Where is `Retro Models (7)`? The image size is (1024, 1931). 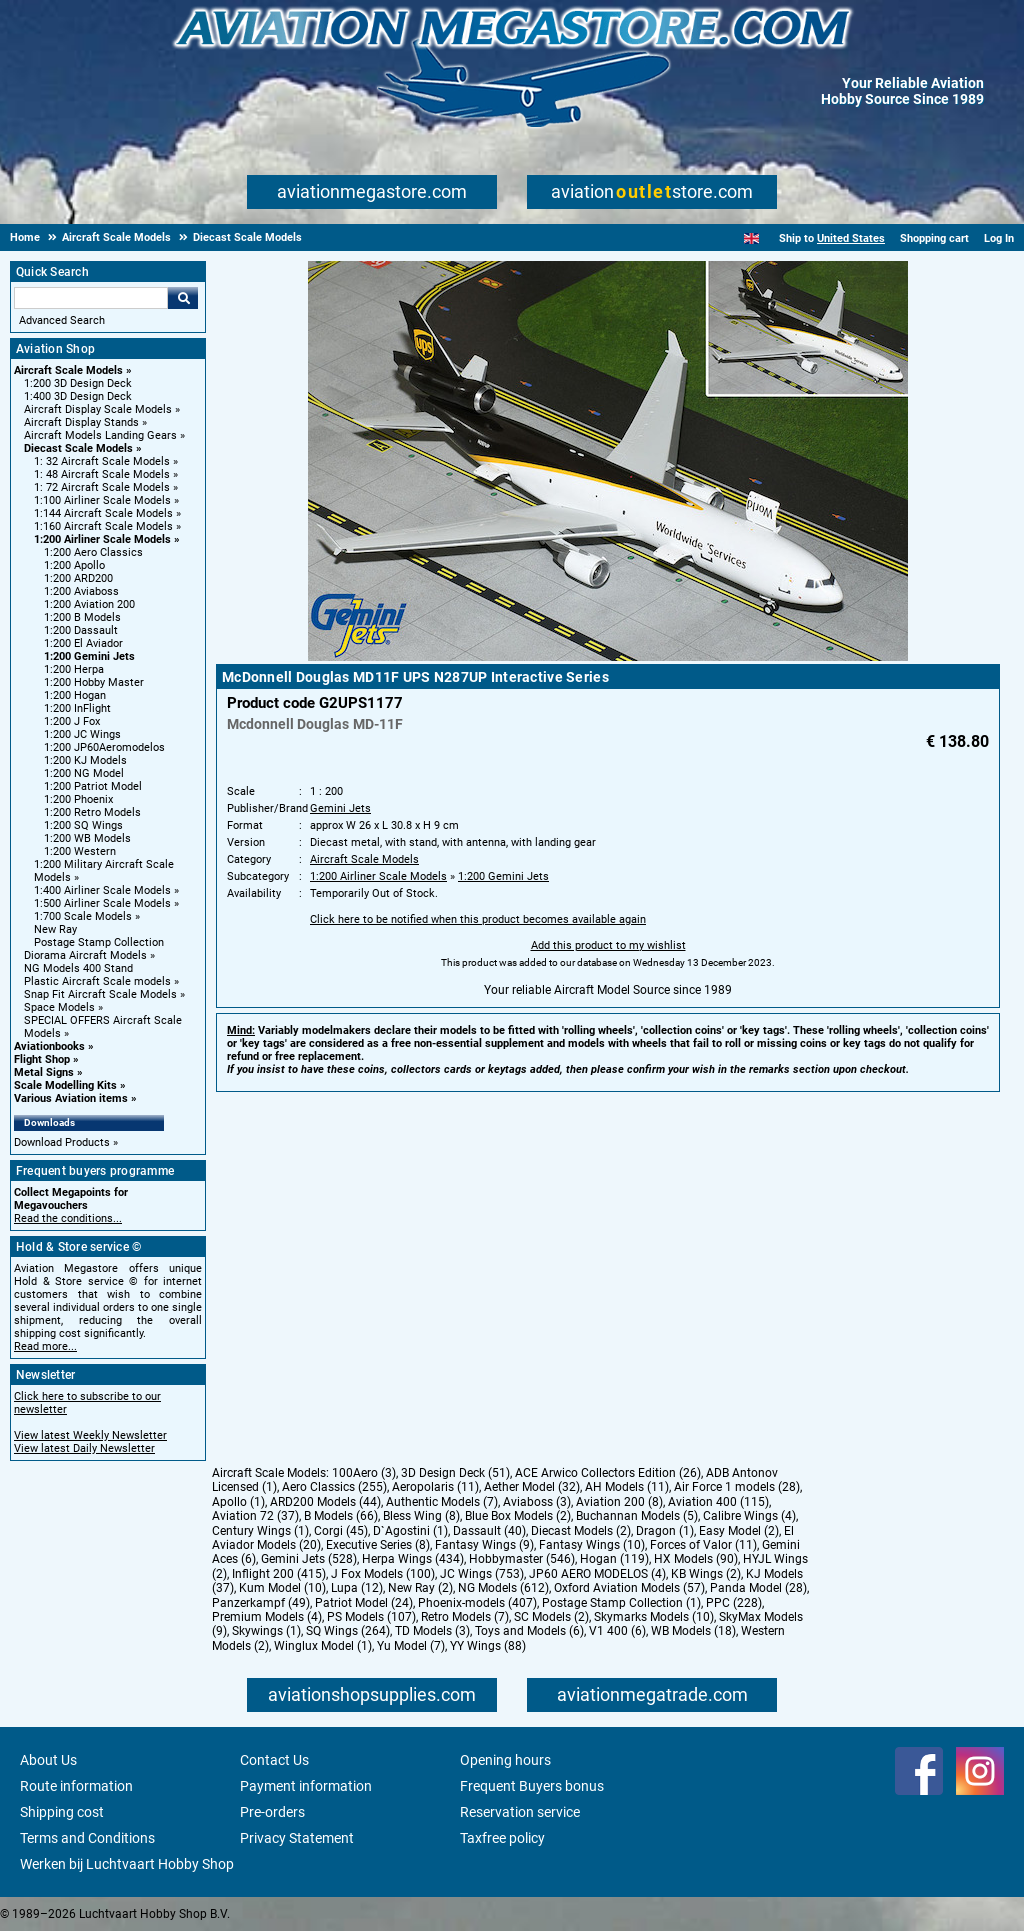 Retro Models (7) is located at coordinates (465, 1617).